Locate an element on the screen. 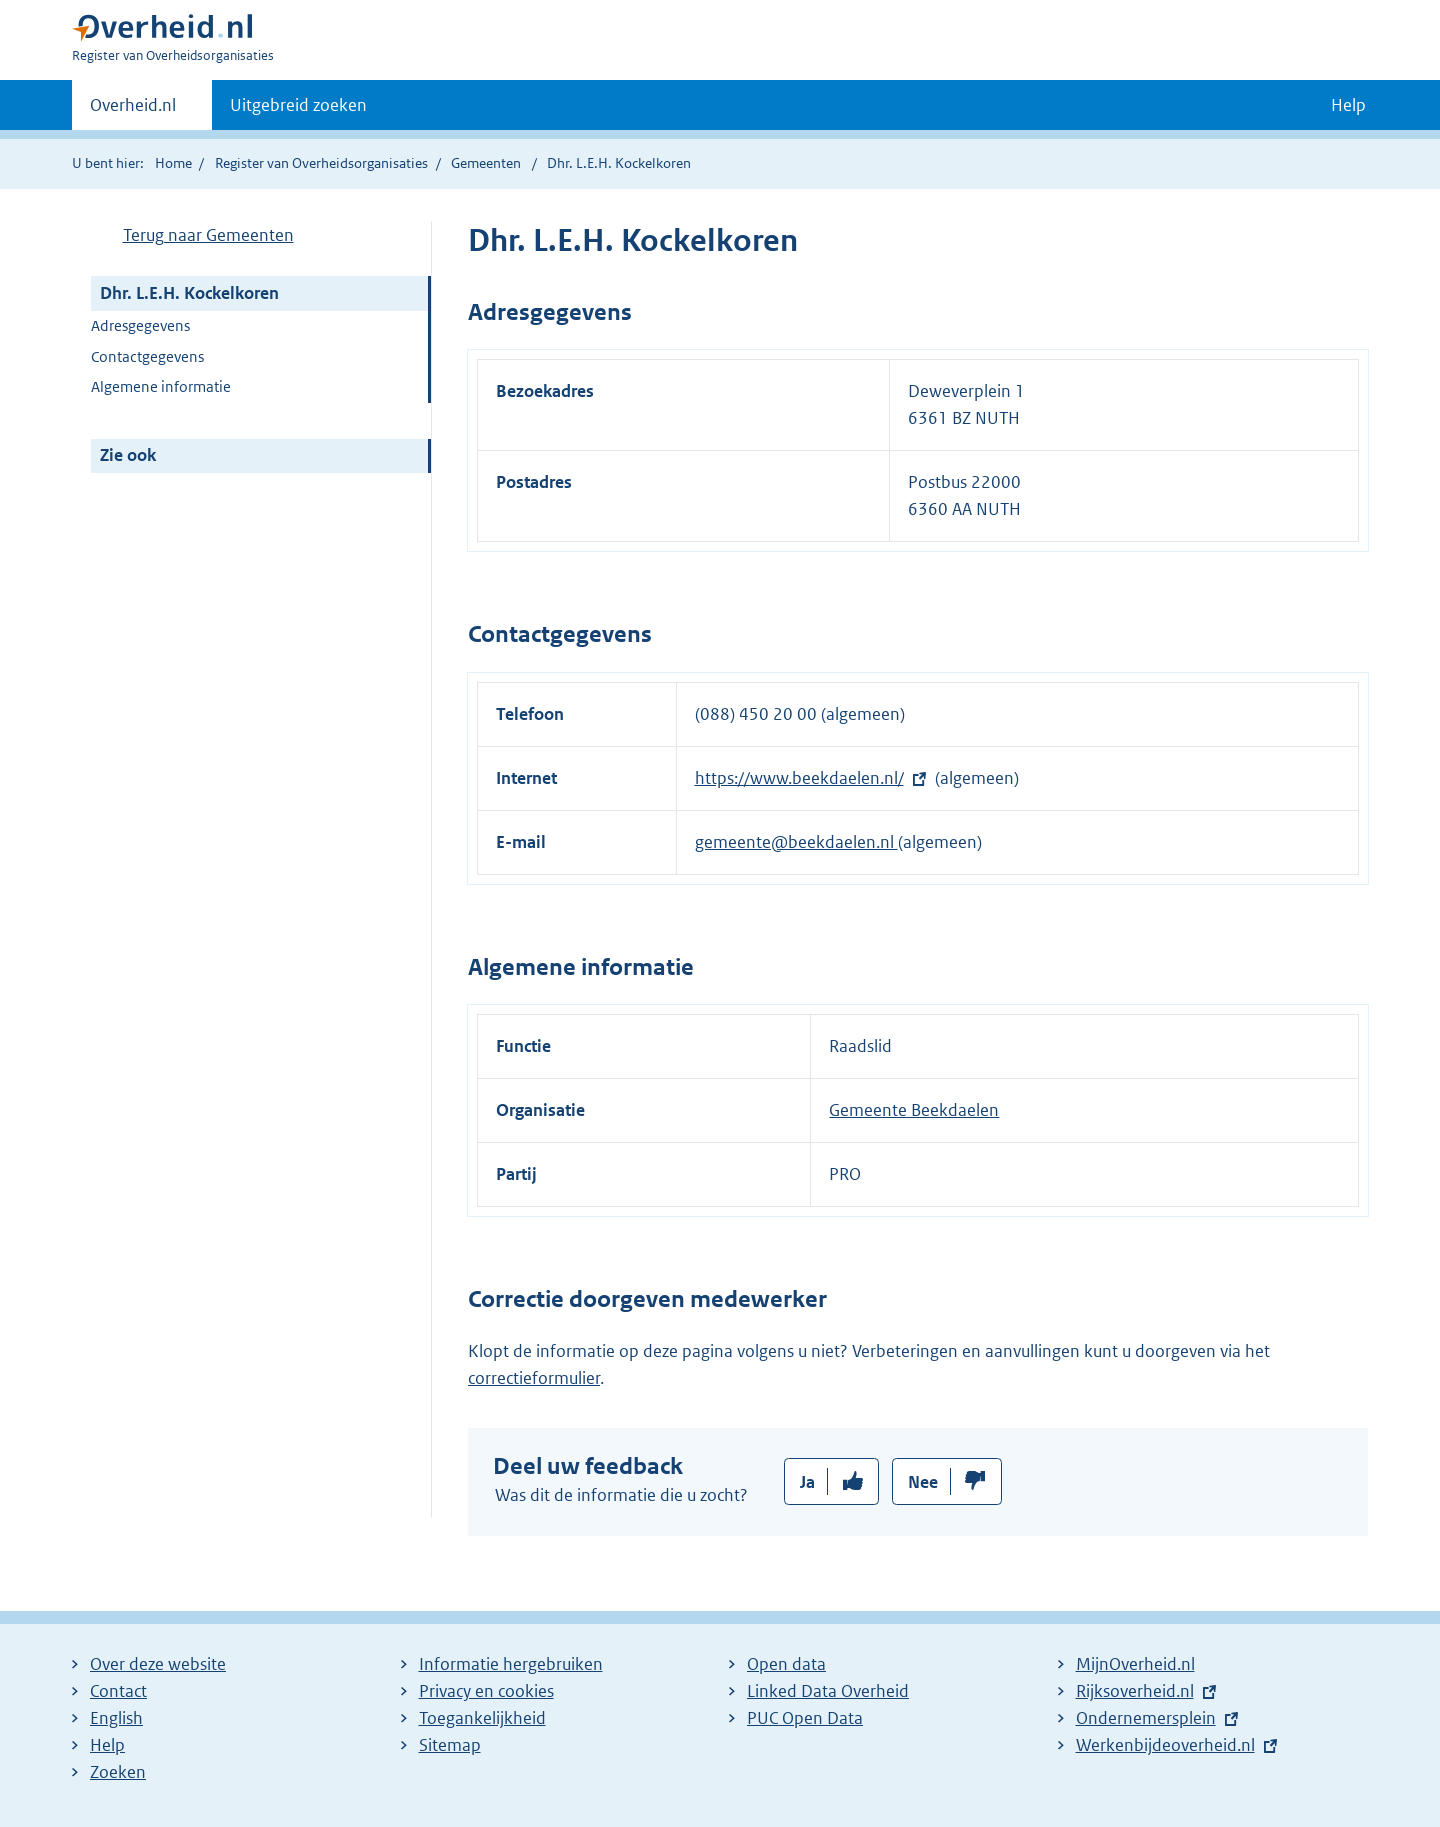 The height and width of the screenshot is (1827, 1440). Home is located at coordinates (173, 163).